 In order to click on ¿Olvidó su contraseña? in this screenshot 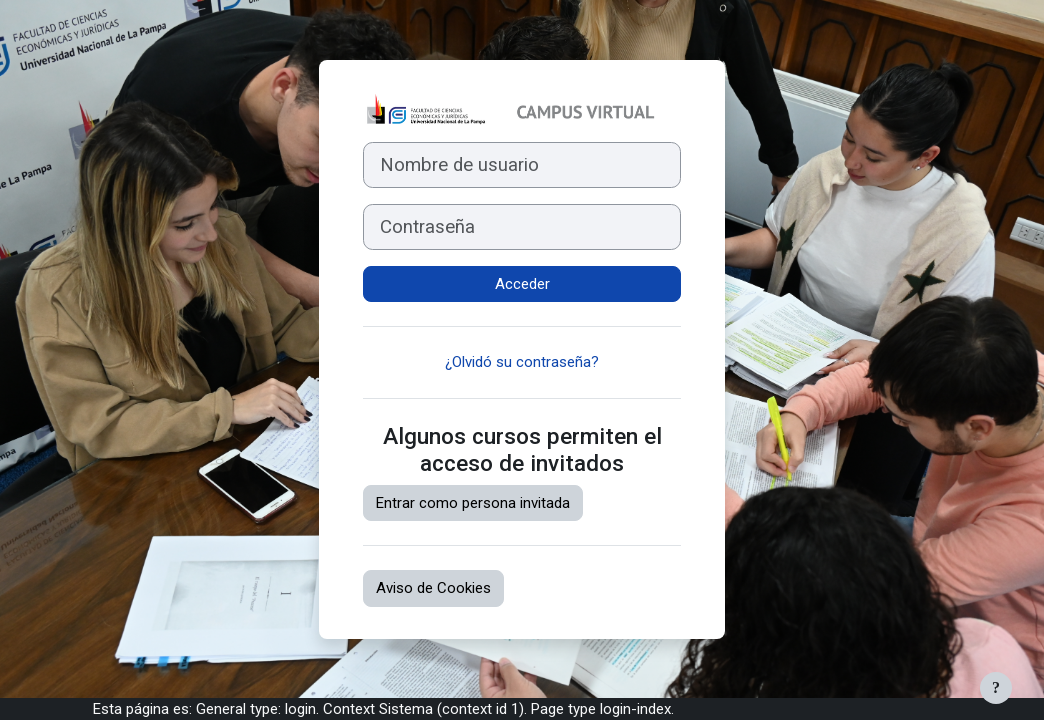, I will do `click(522, 362)`.